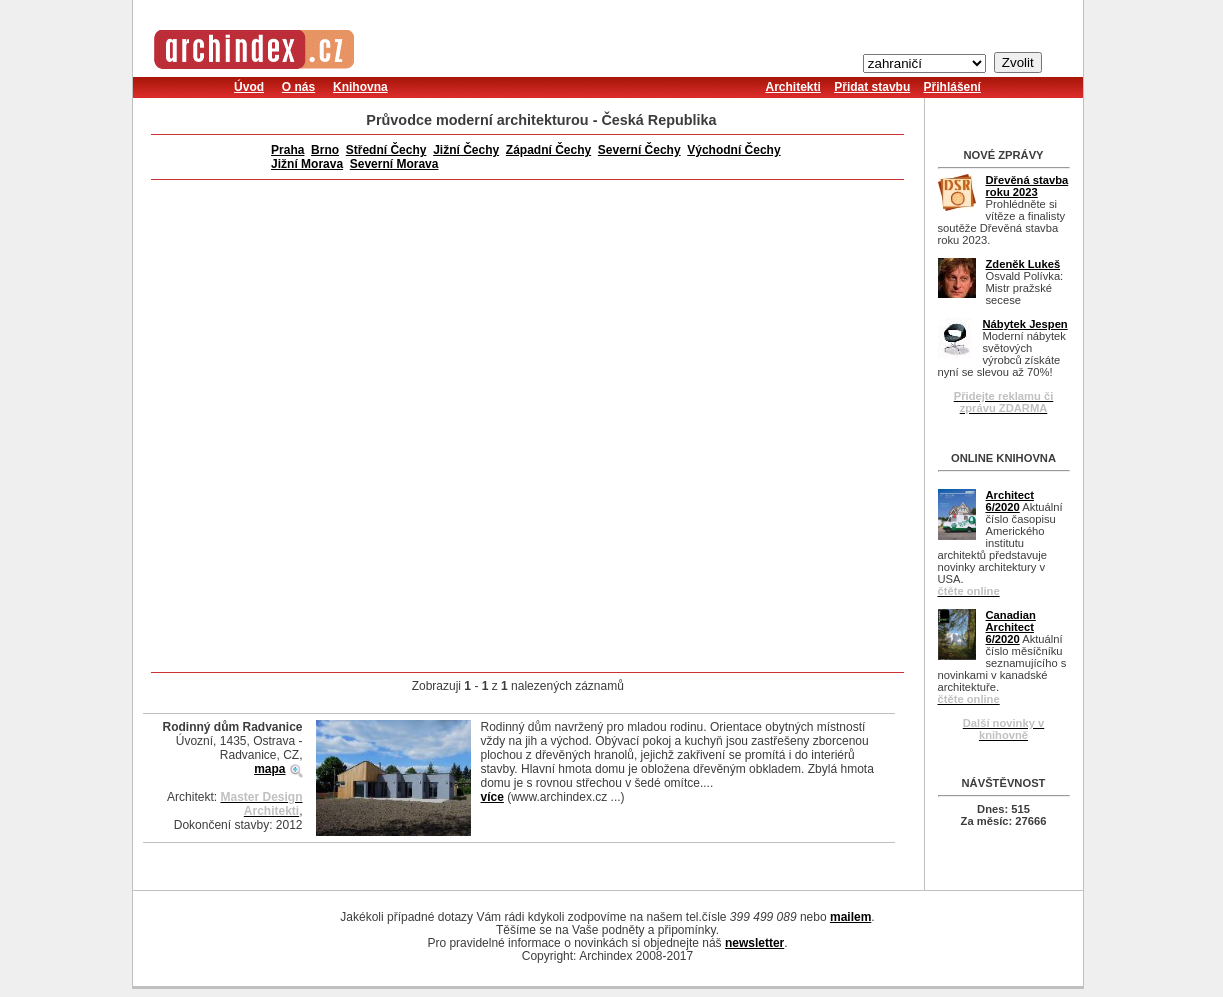 Image resolution: width=1223 pixels, height=997 pixels. Describe the element at coordinates (492, 797) in the screenshot. I see `více` at that location.